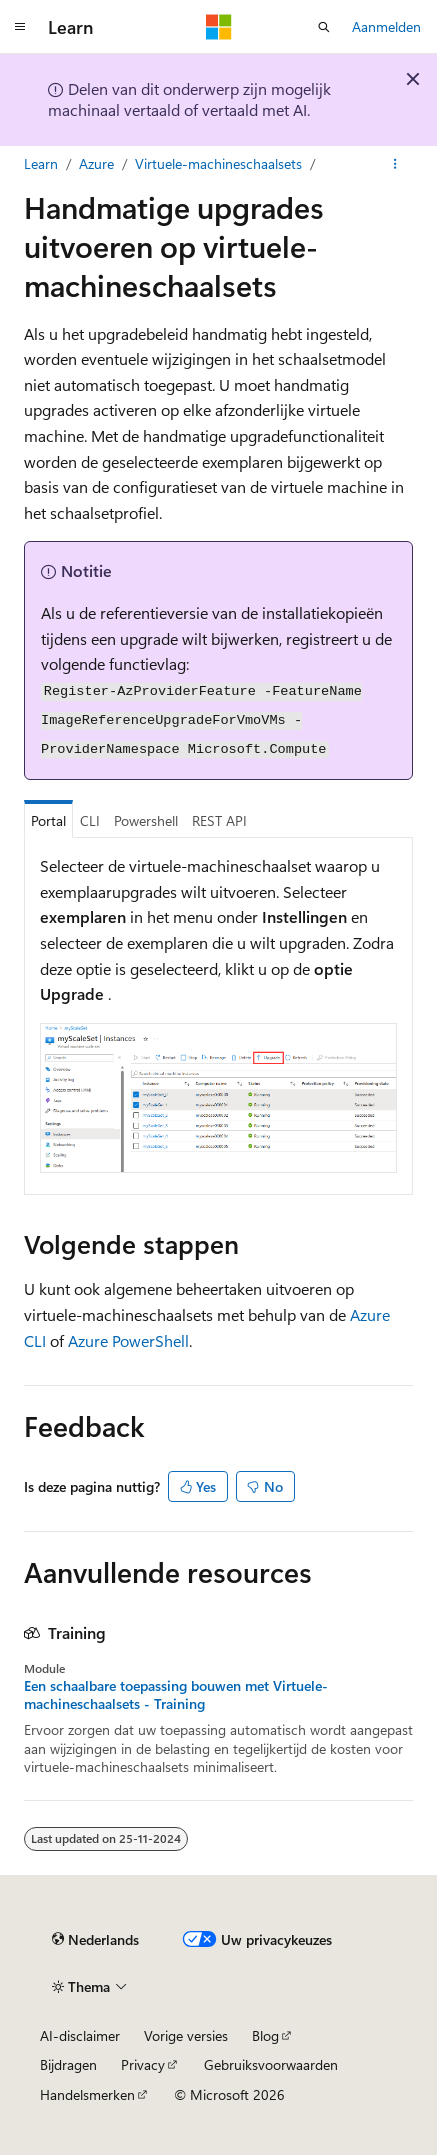 The width and height of the screenshot is (437, 2155). I want to click on REST API [tab], so click(219, 820).